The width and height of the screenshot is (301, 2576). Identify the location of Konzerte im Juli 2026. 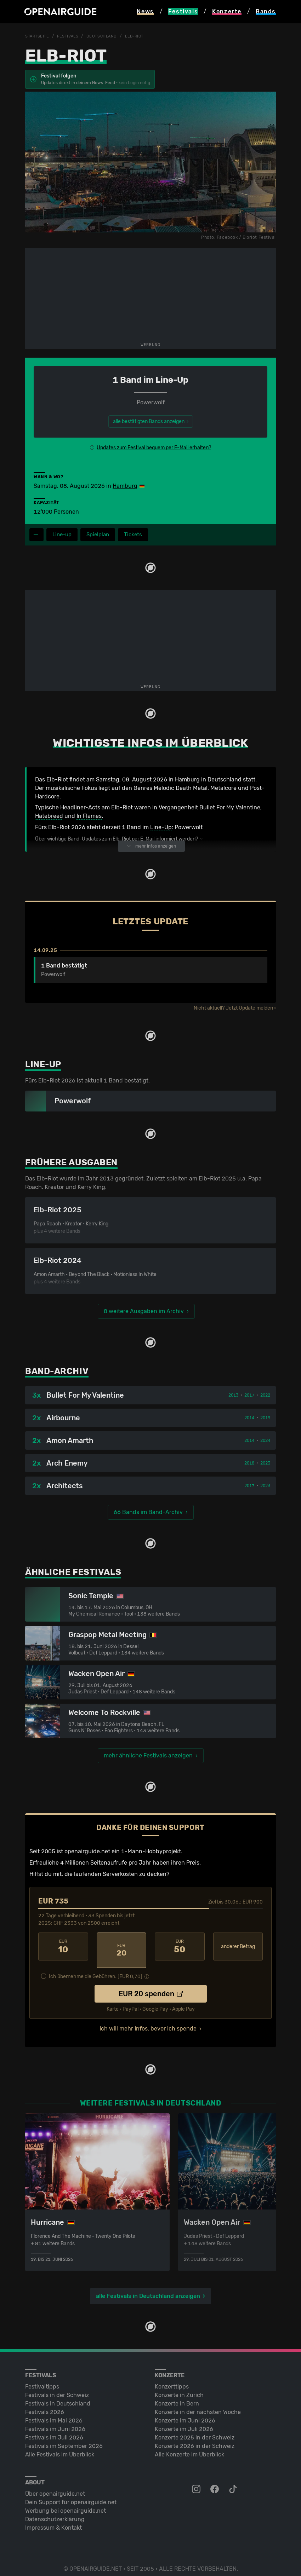
(184, 2422).